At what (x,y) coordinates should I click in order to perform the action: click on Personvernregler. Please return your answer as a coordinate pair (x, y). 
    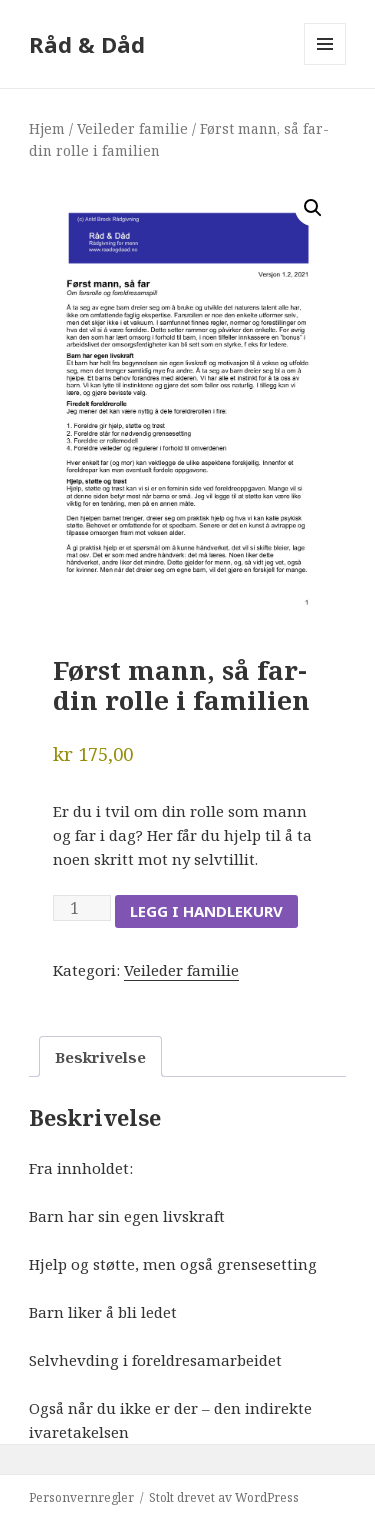
    Looking at the image, I should click on (81, 1497).